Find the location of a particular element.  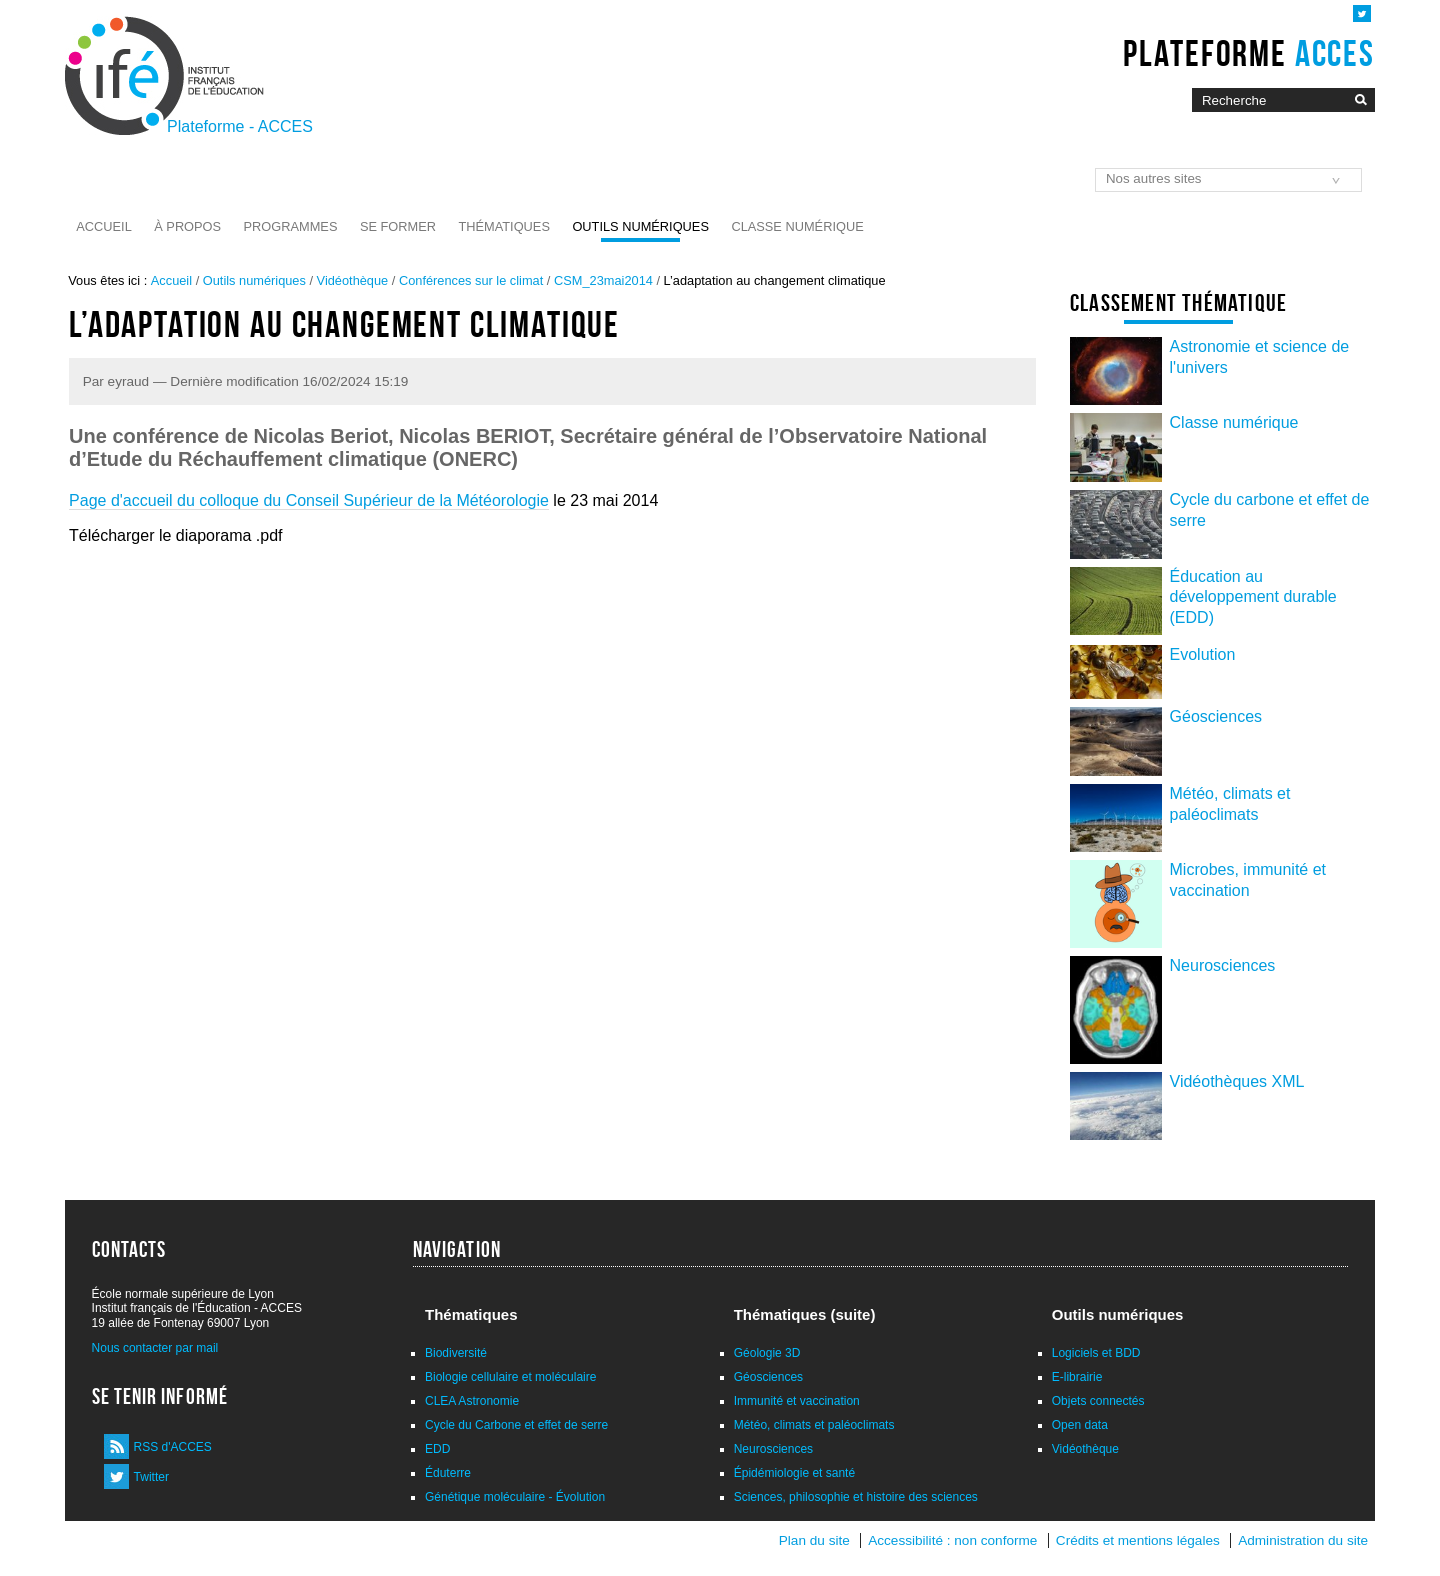

Cycle du Carbone et effet de serre is located at coordinates (516, 1425).